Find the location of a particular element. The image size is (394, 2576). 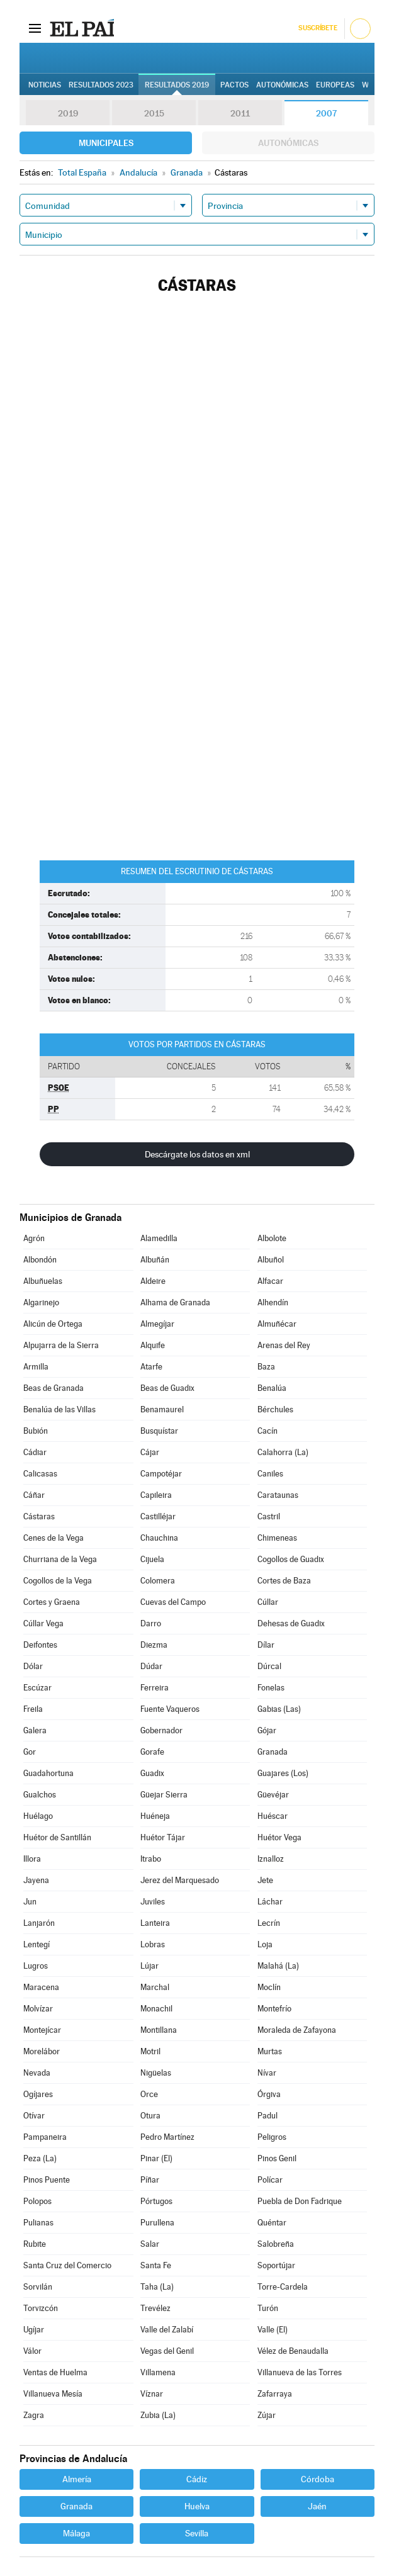

Pinos Genil is located at coordinates (276, 2158).